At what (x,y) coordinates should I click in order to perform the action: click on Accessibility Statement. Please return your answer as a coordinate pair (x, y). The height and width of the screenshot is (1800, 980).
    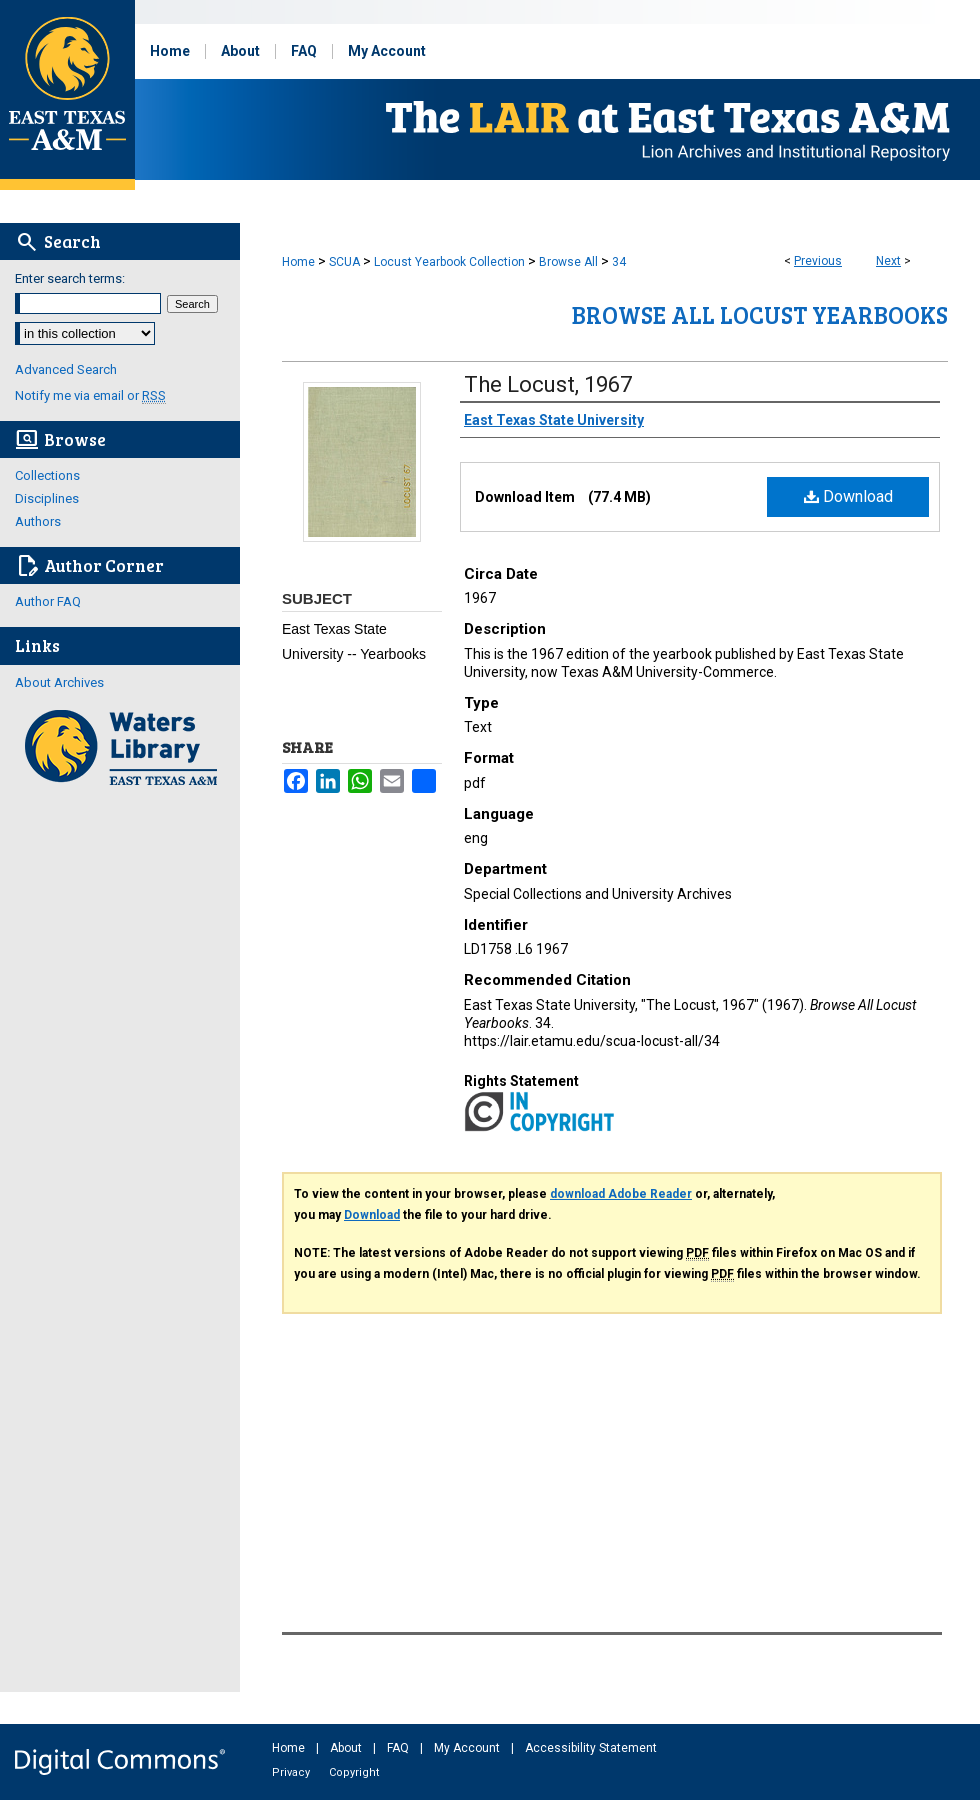
    Looking at the image, I should click on (591, 1748).